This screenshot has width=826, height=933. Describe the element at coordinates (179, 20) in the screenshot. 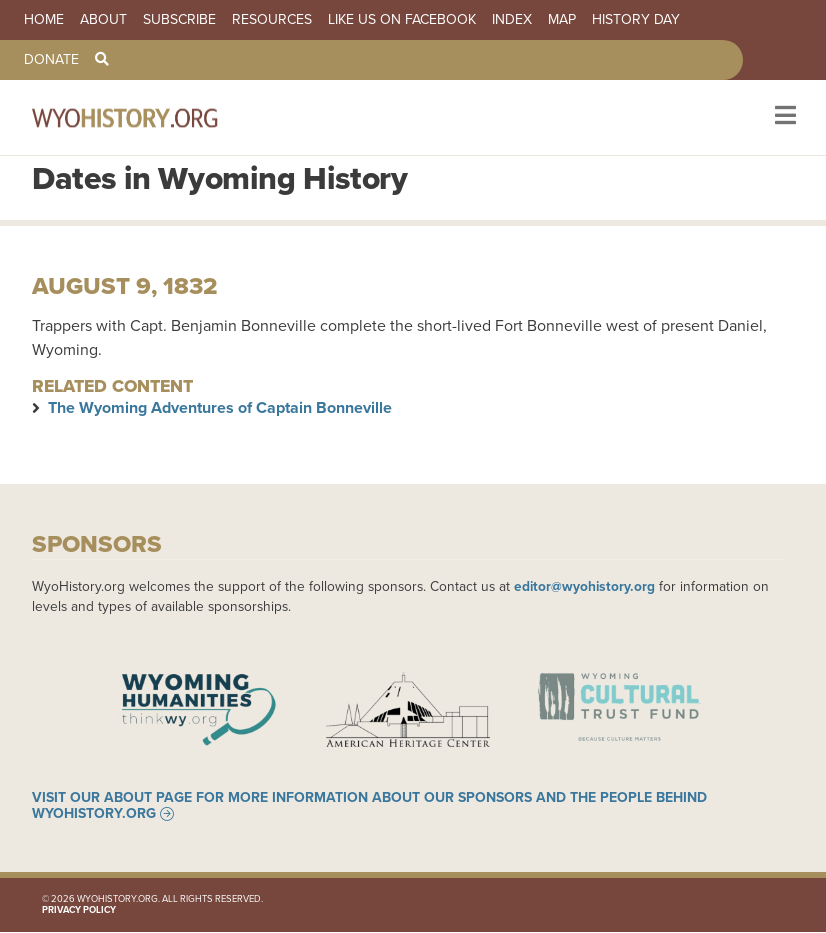

I see `Subscribe` at that location.